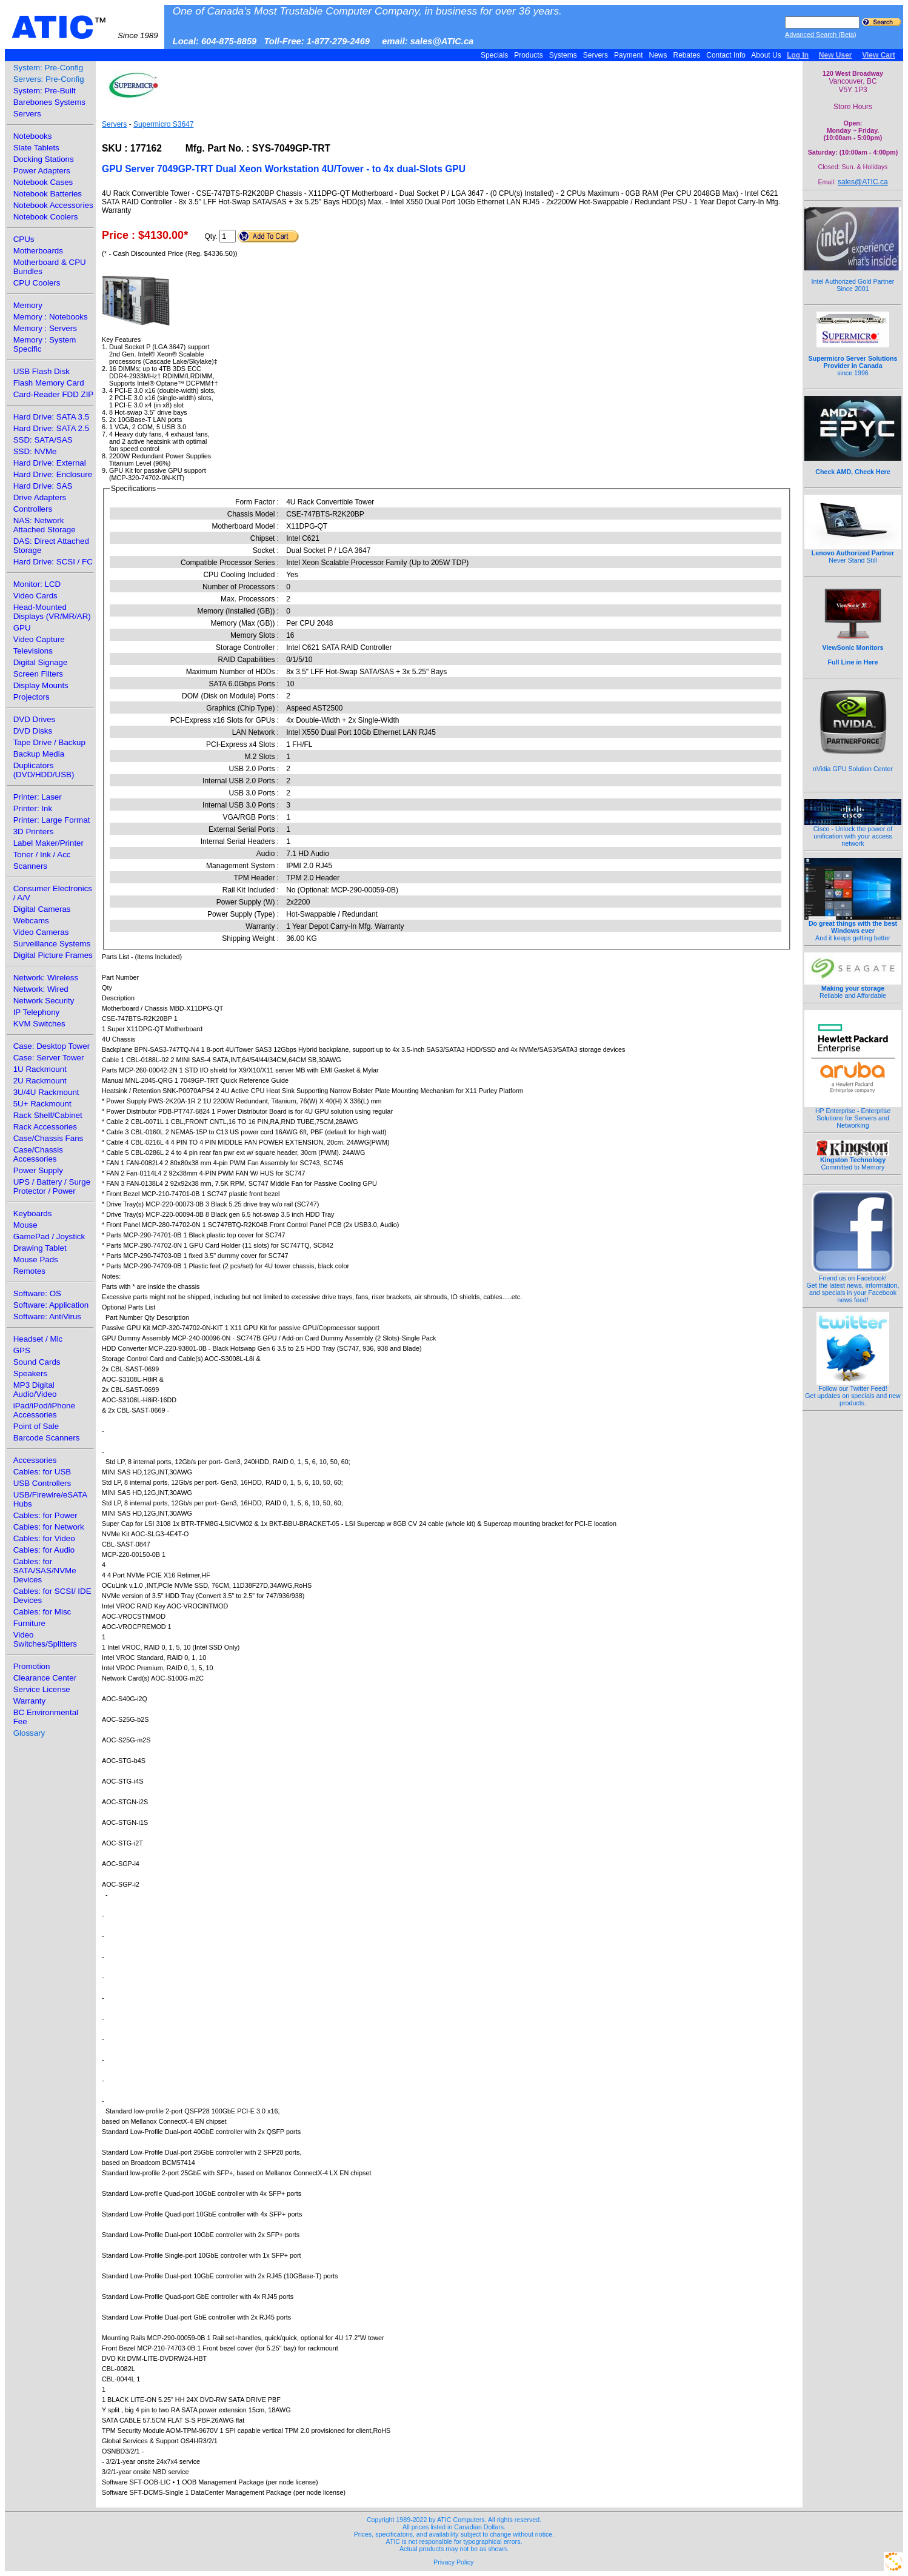 The image size is (908, 2576). I want to click on Monitor: LCD, so click(37, 584).